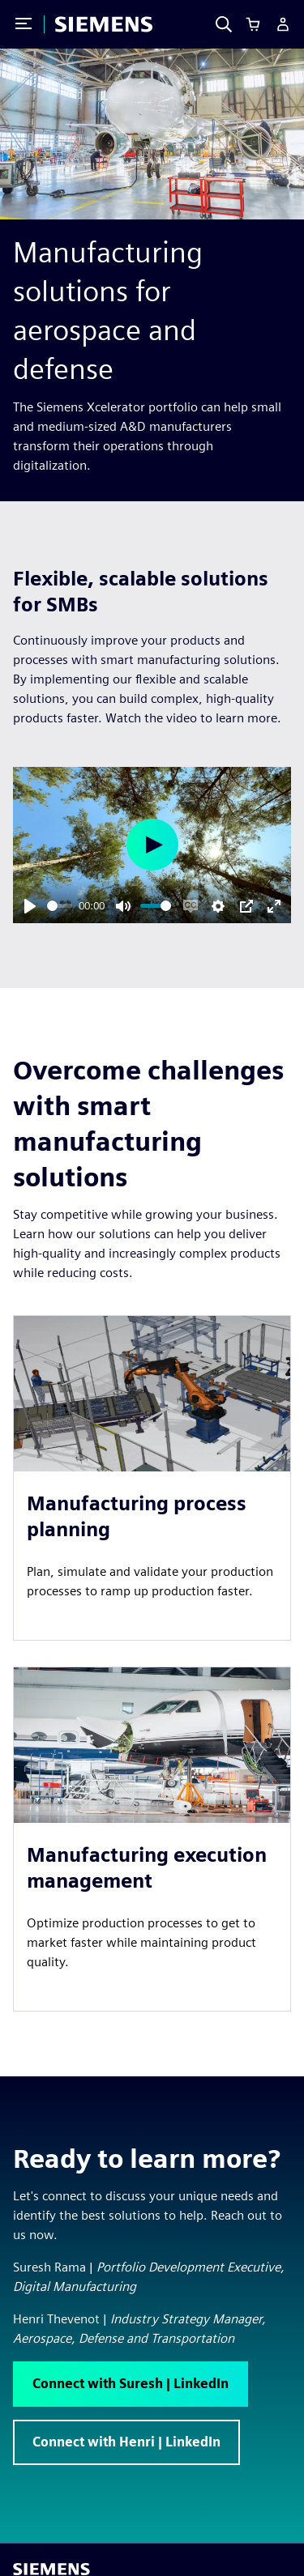  Describe the element at coordinates (30, 906) in the screenshot. I see `[Play]` at that location.